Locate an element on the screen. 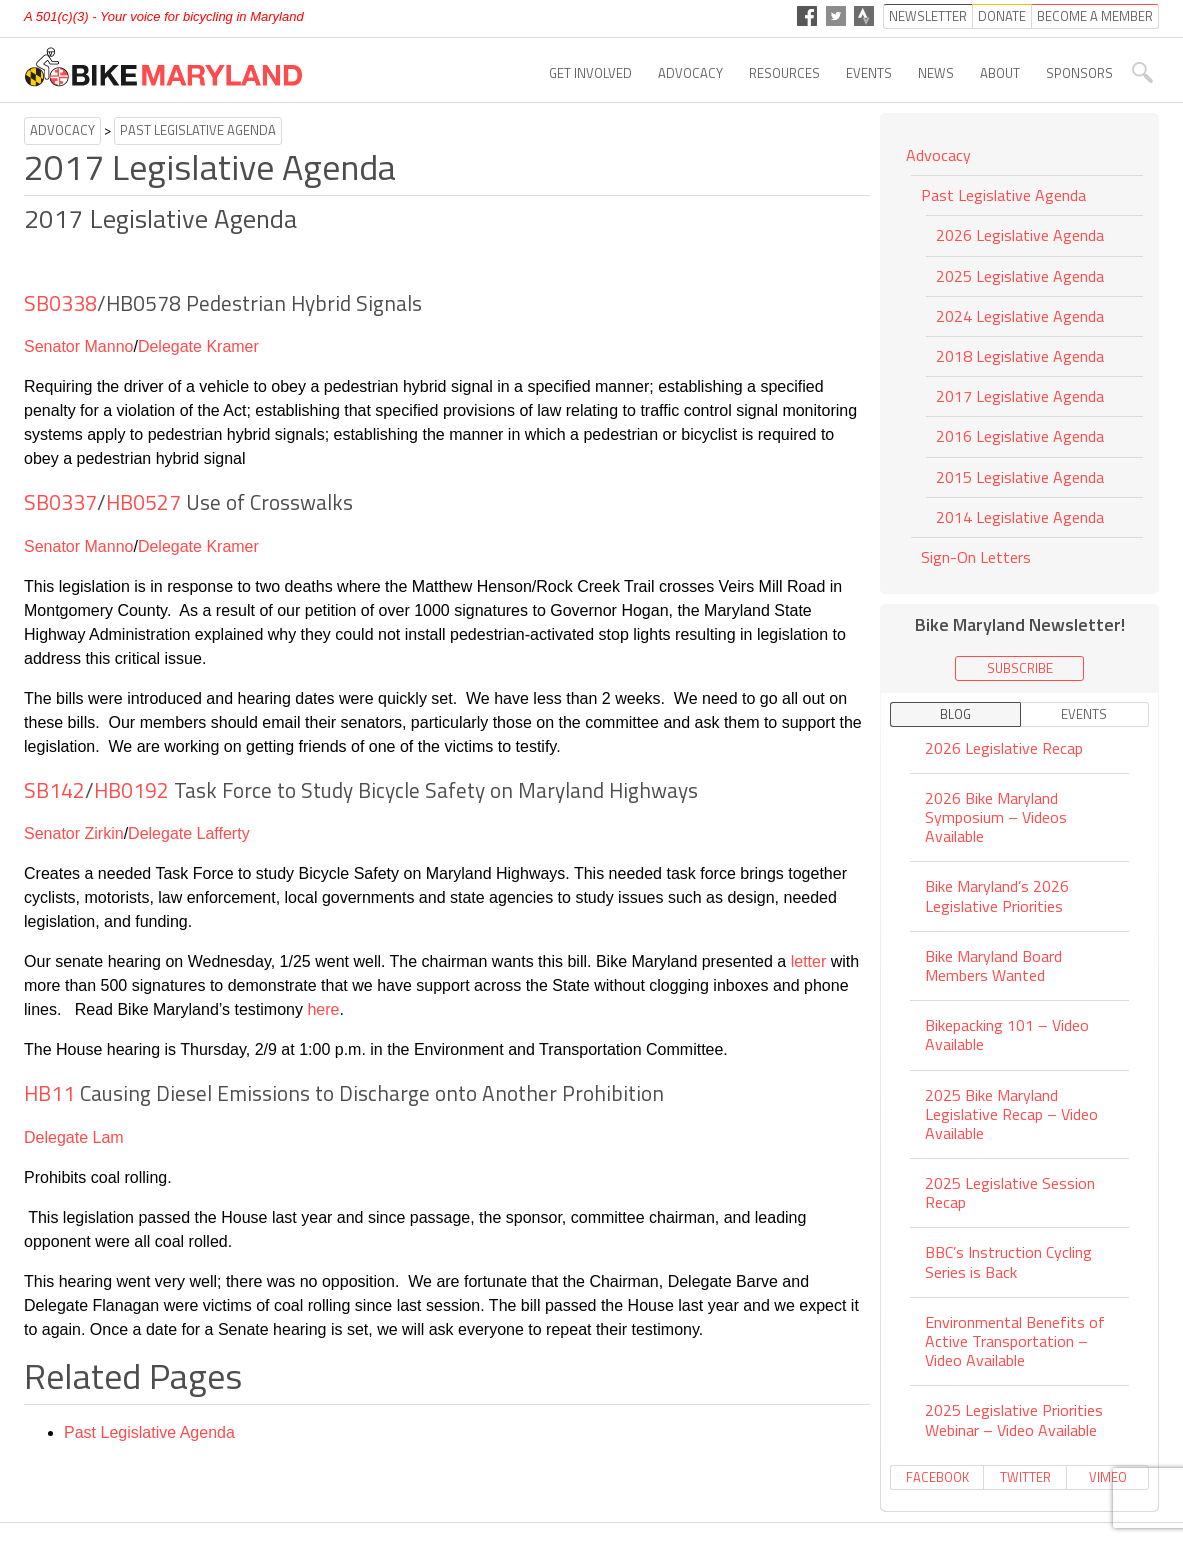  HB11 is located at coordinates (49, 1093).